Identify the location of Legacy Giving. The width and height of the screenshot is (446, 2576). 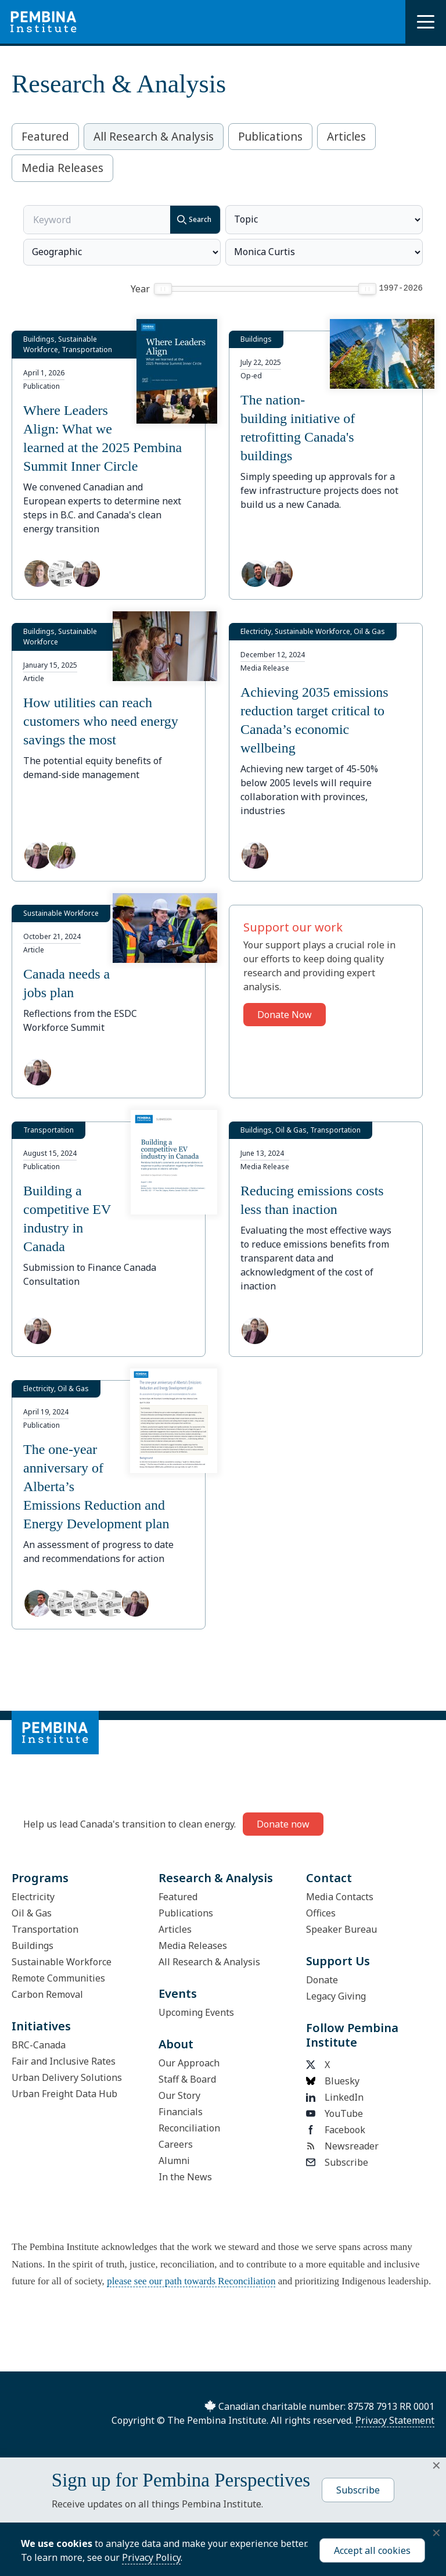
(336, 1996).